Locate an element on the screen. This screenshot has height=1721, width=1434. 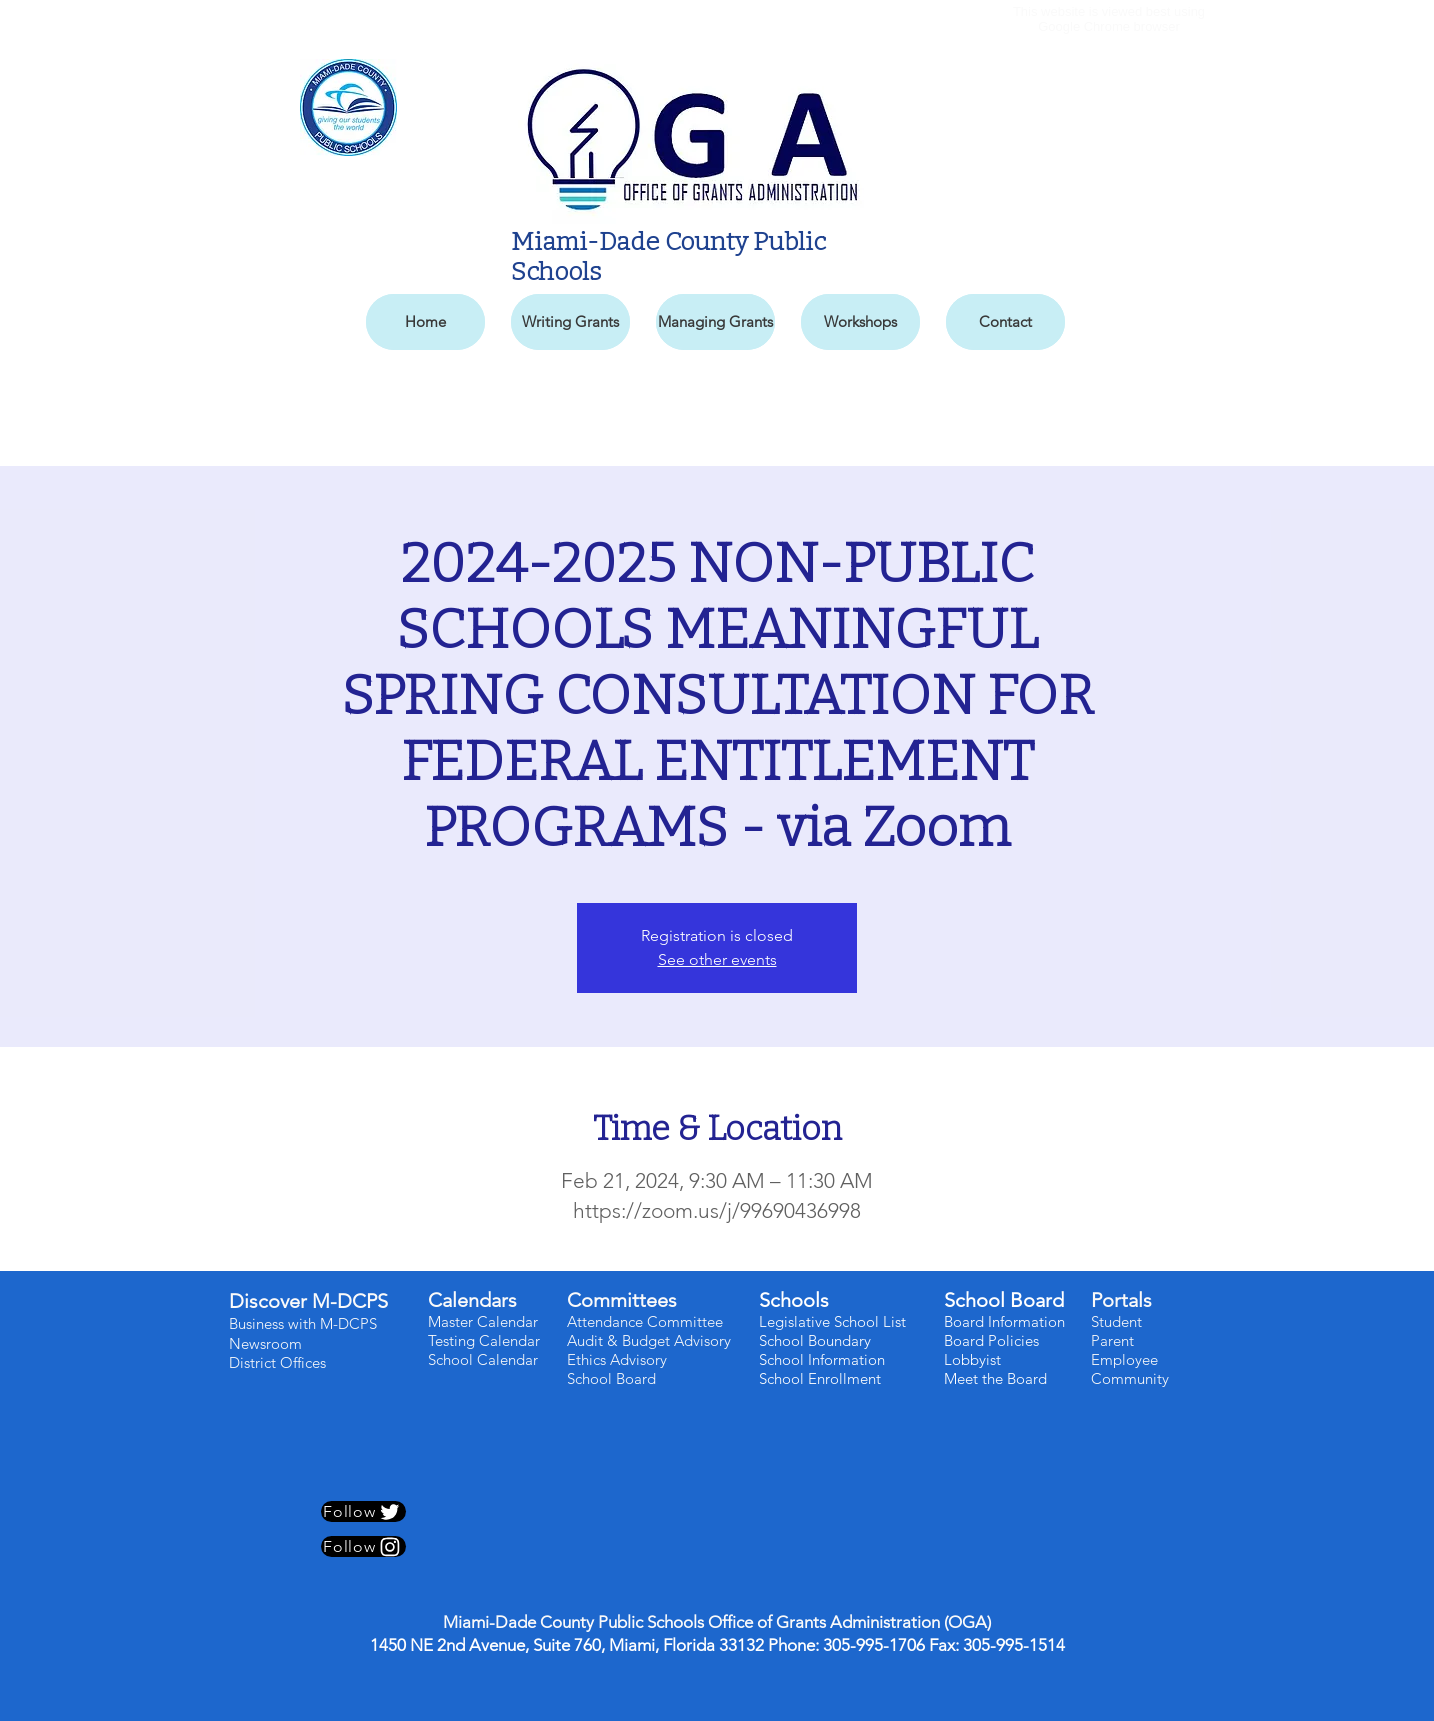
Audit & Budget Advisory is located at coordinates (651, 1340).